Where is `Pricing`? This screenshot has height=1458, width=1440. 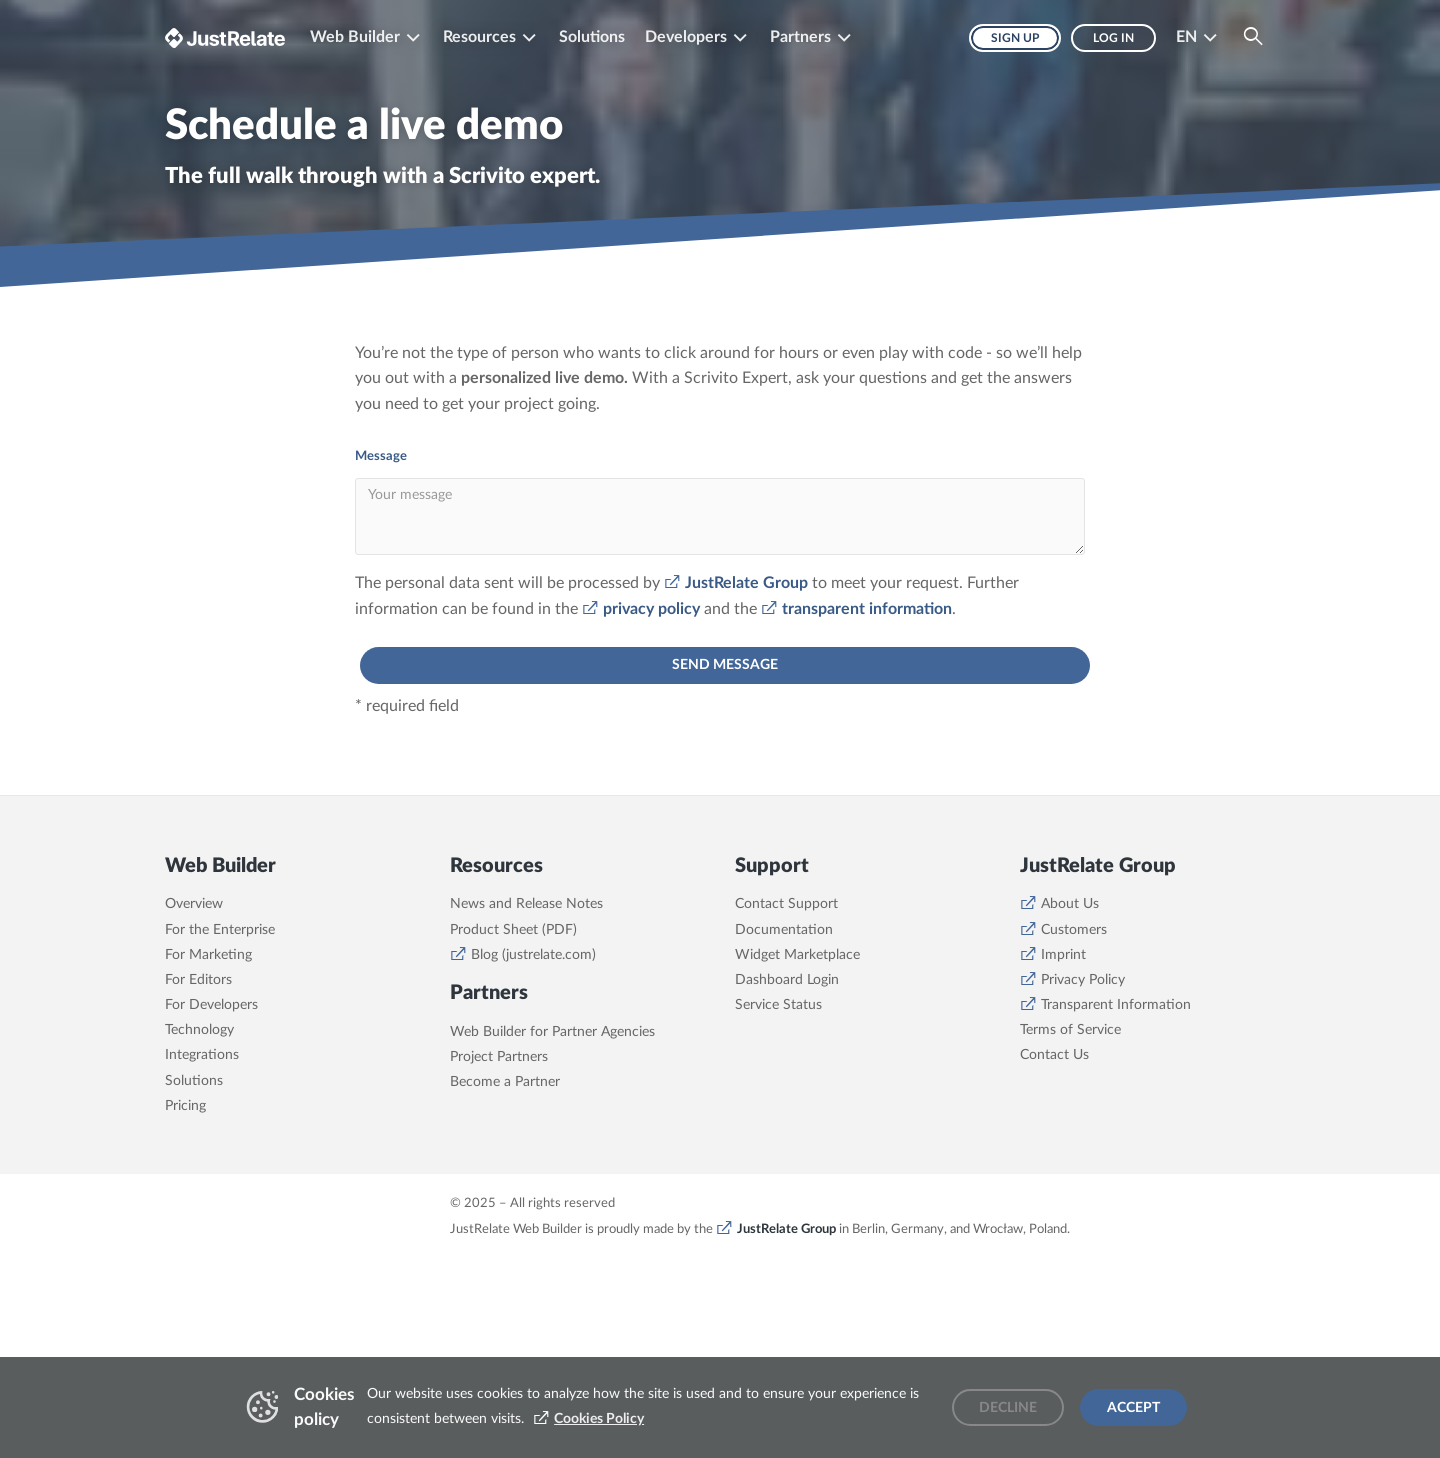 Pricing is located at coordinates (185, 1106).